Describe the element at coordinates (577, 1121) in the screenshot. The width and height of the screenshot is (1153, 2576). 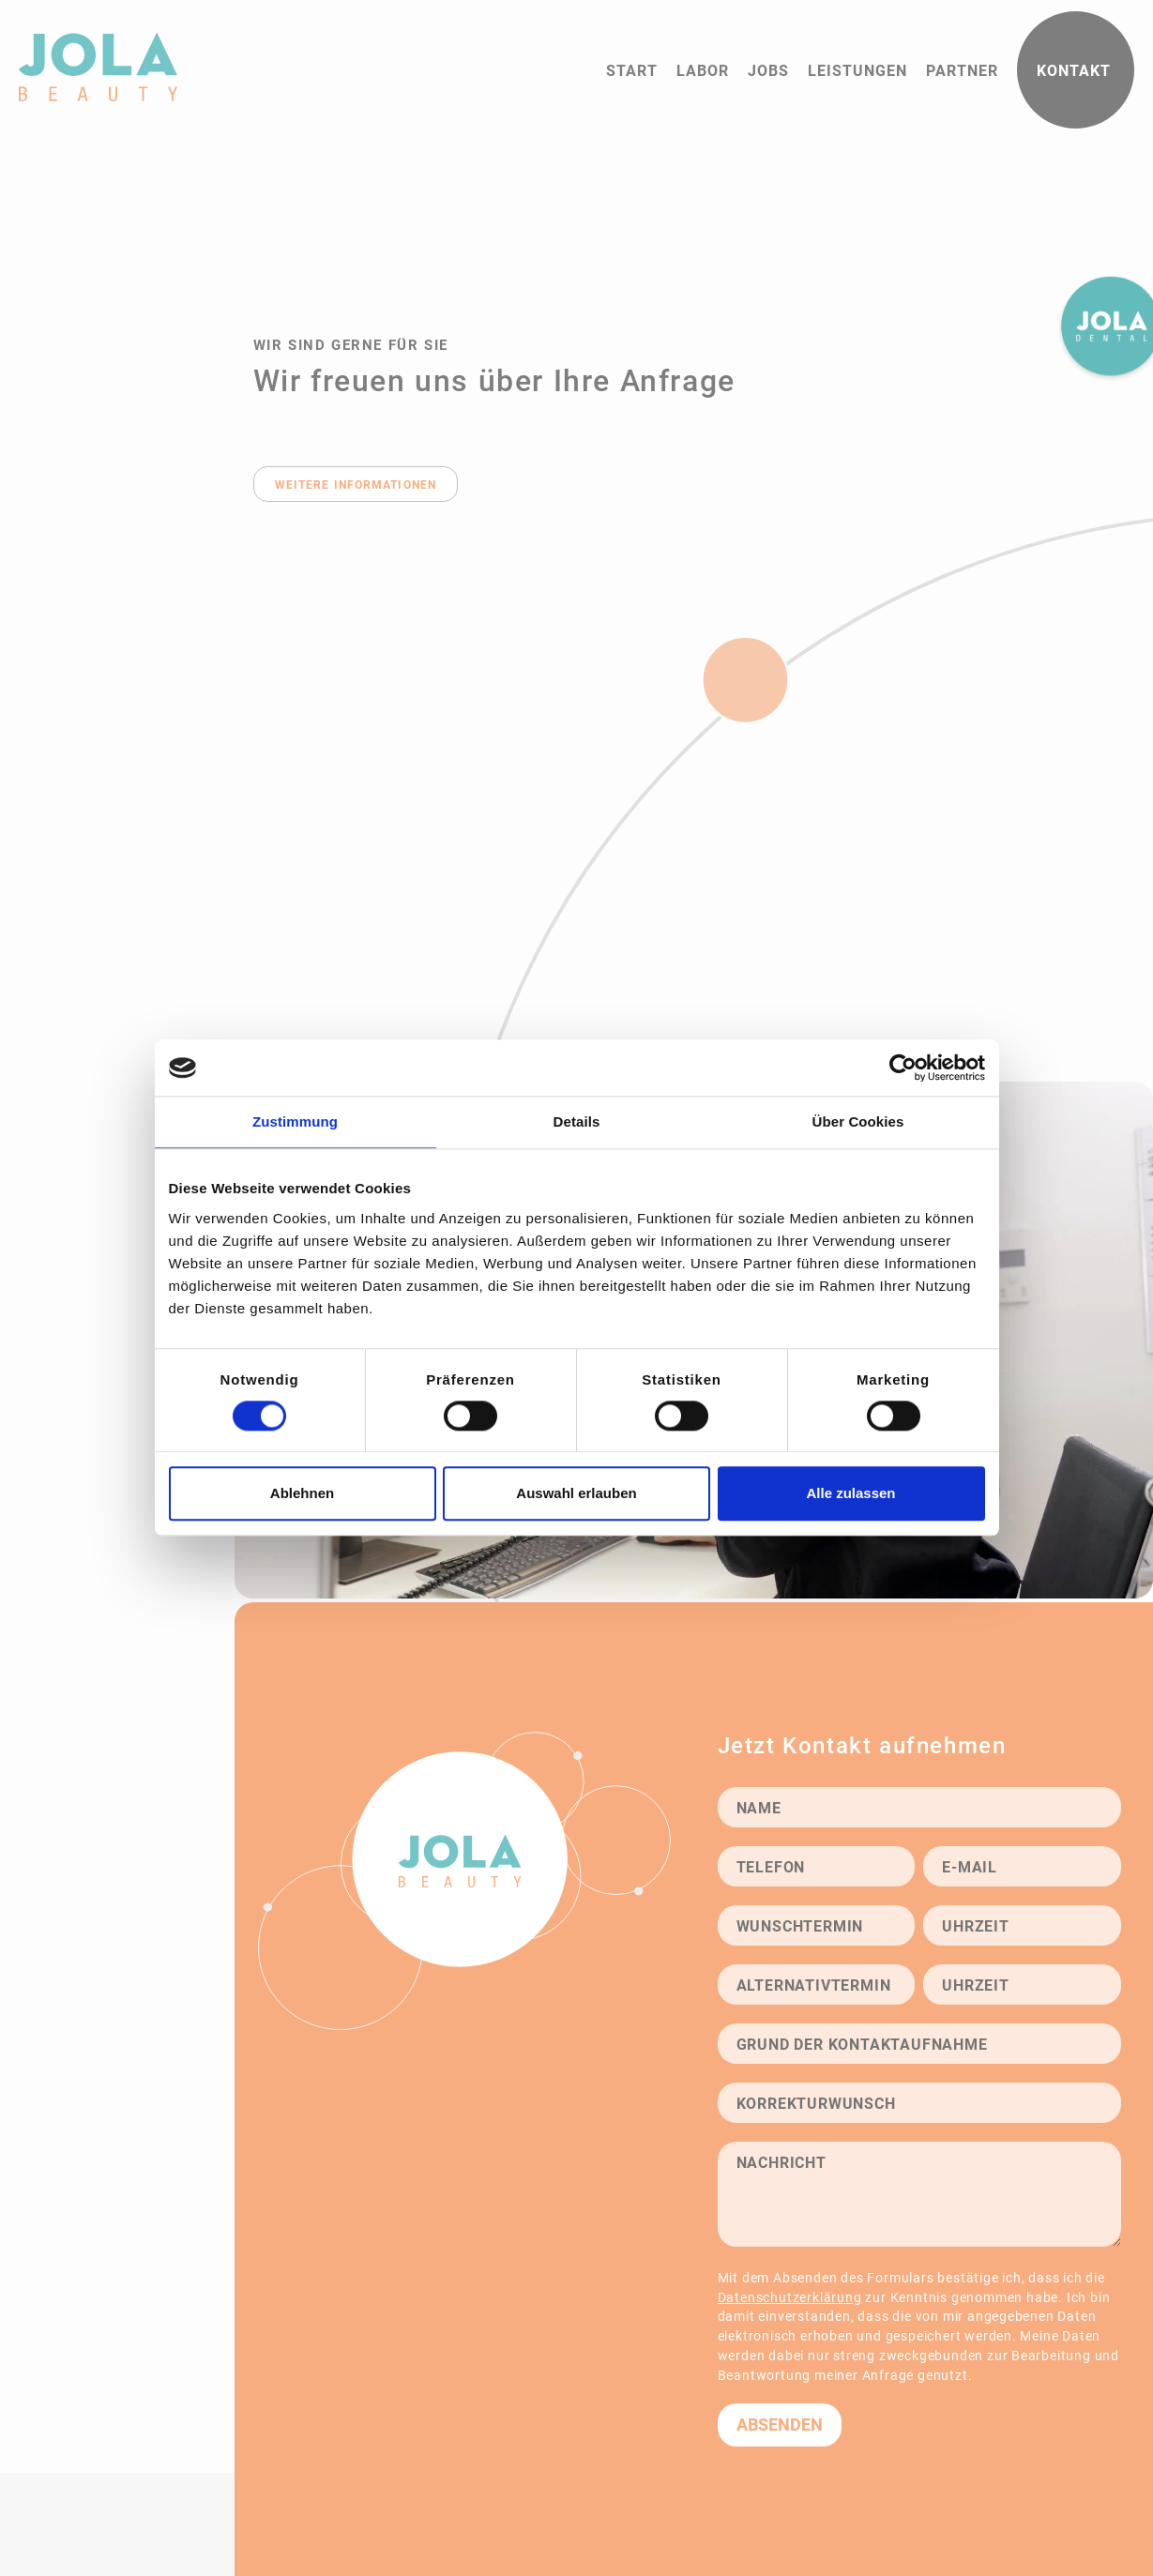
I see `Details [tab]` at that location.